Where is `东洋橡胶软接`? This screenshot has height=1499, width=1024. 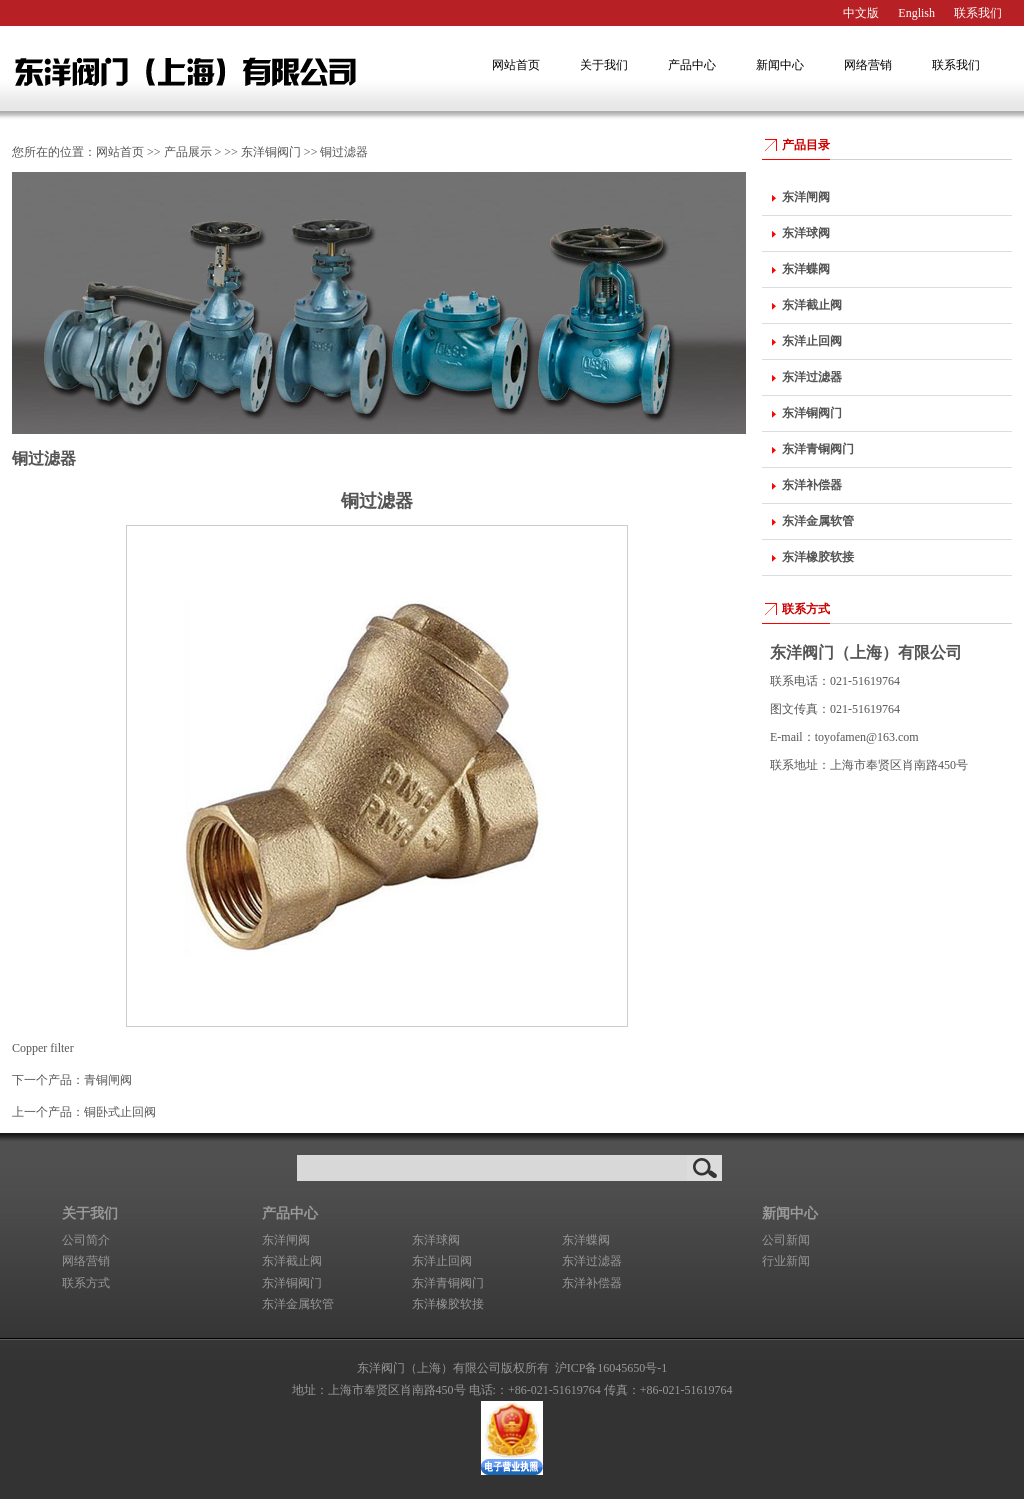 东洋橡胶软接 is located at coordinates (448, 1304).